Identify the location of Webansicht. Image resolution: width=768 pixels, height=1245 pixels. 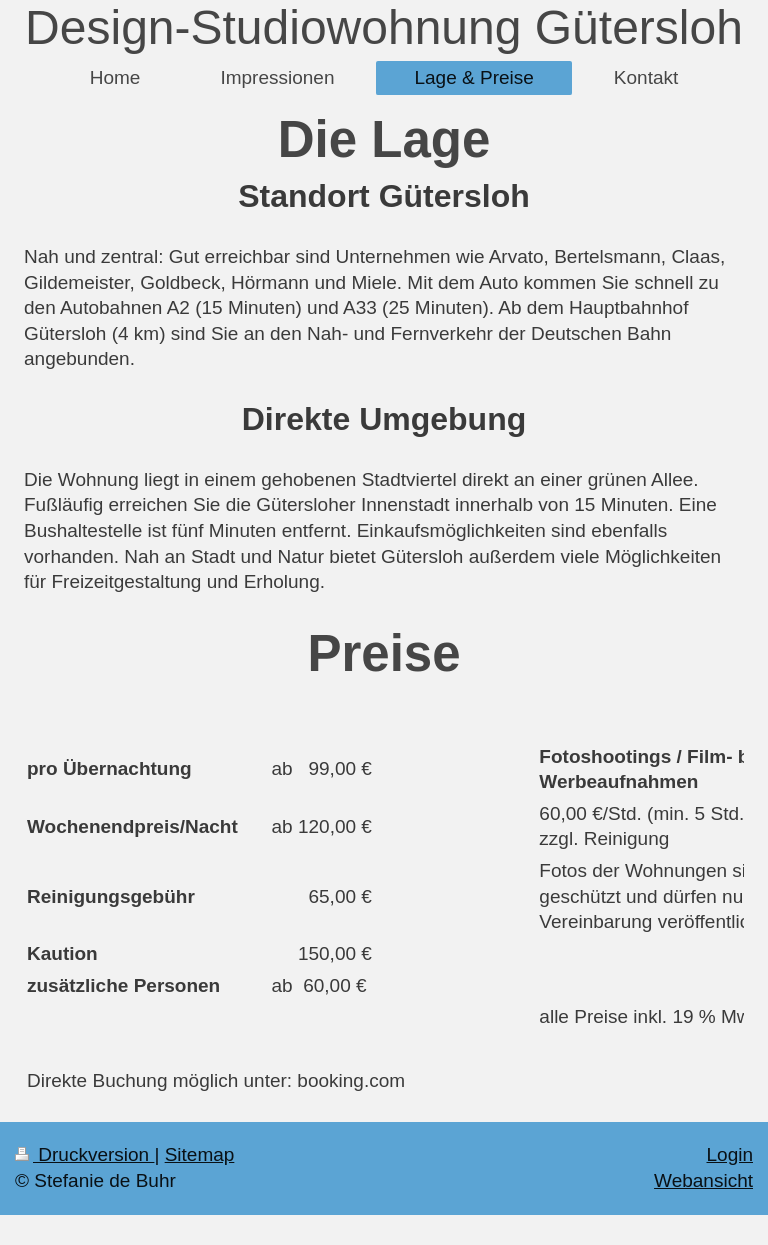
(703, 1180).